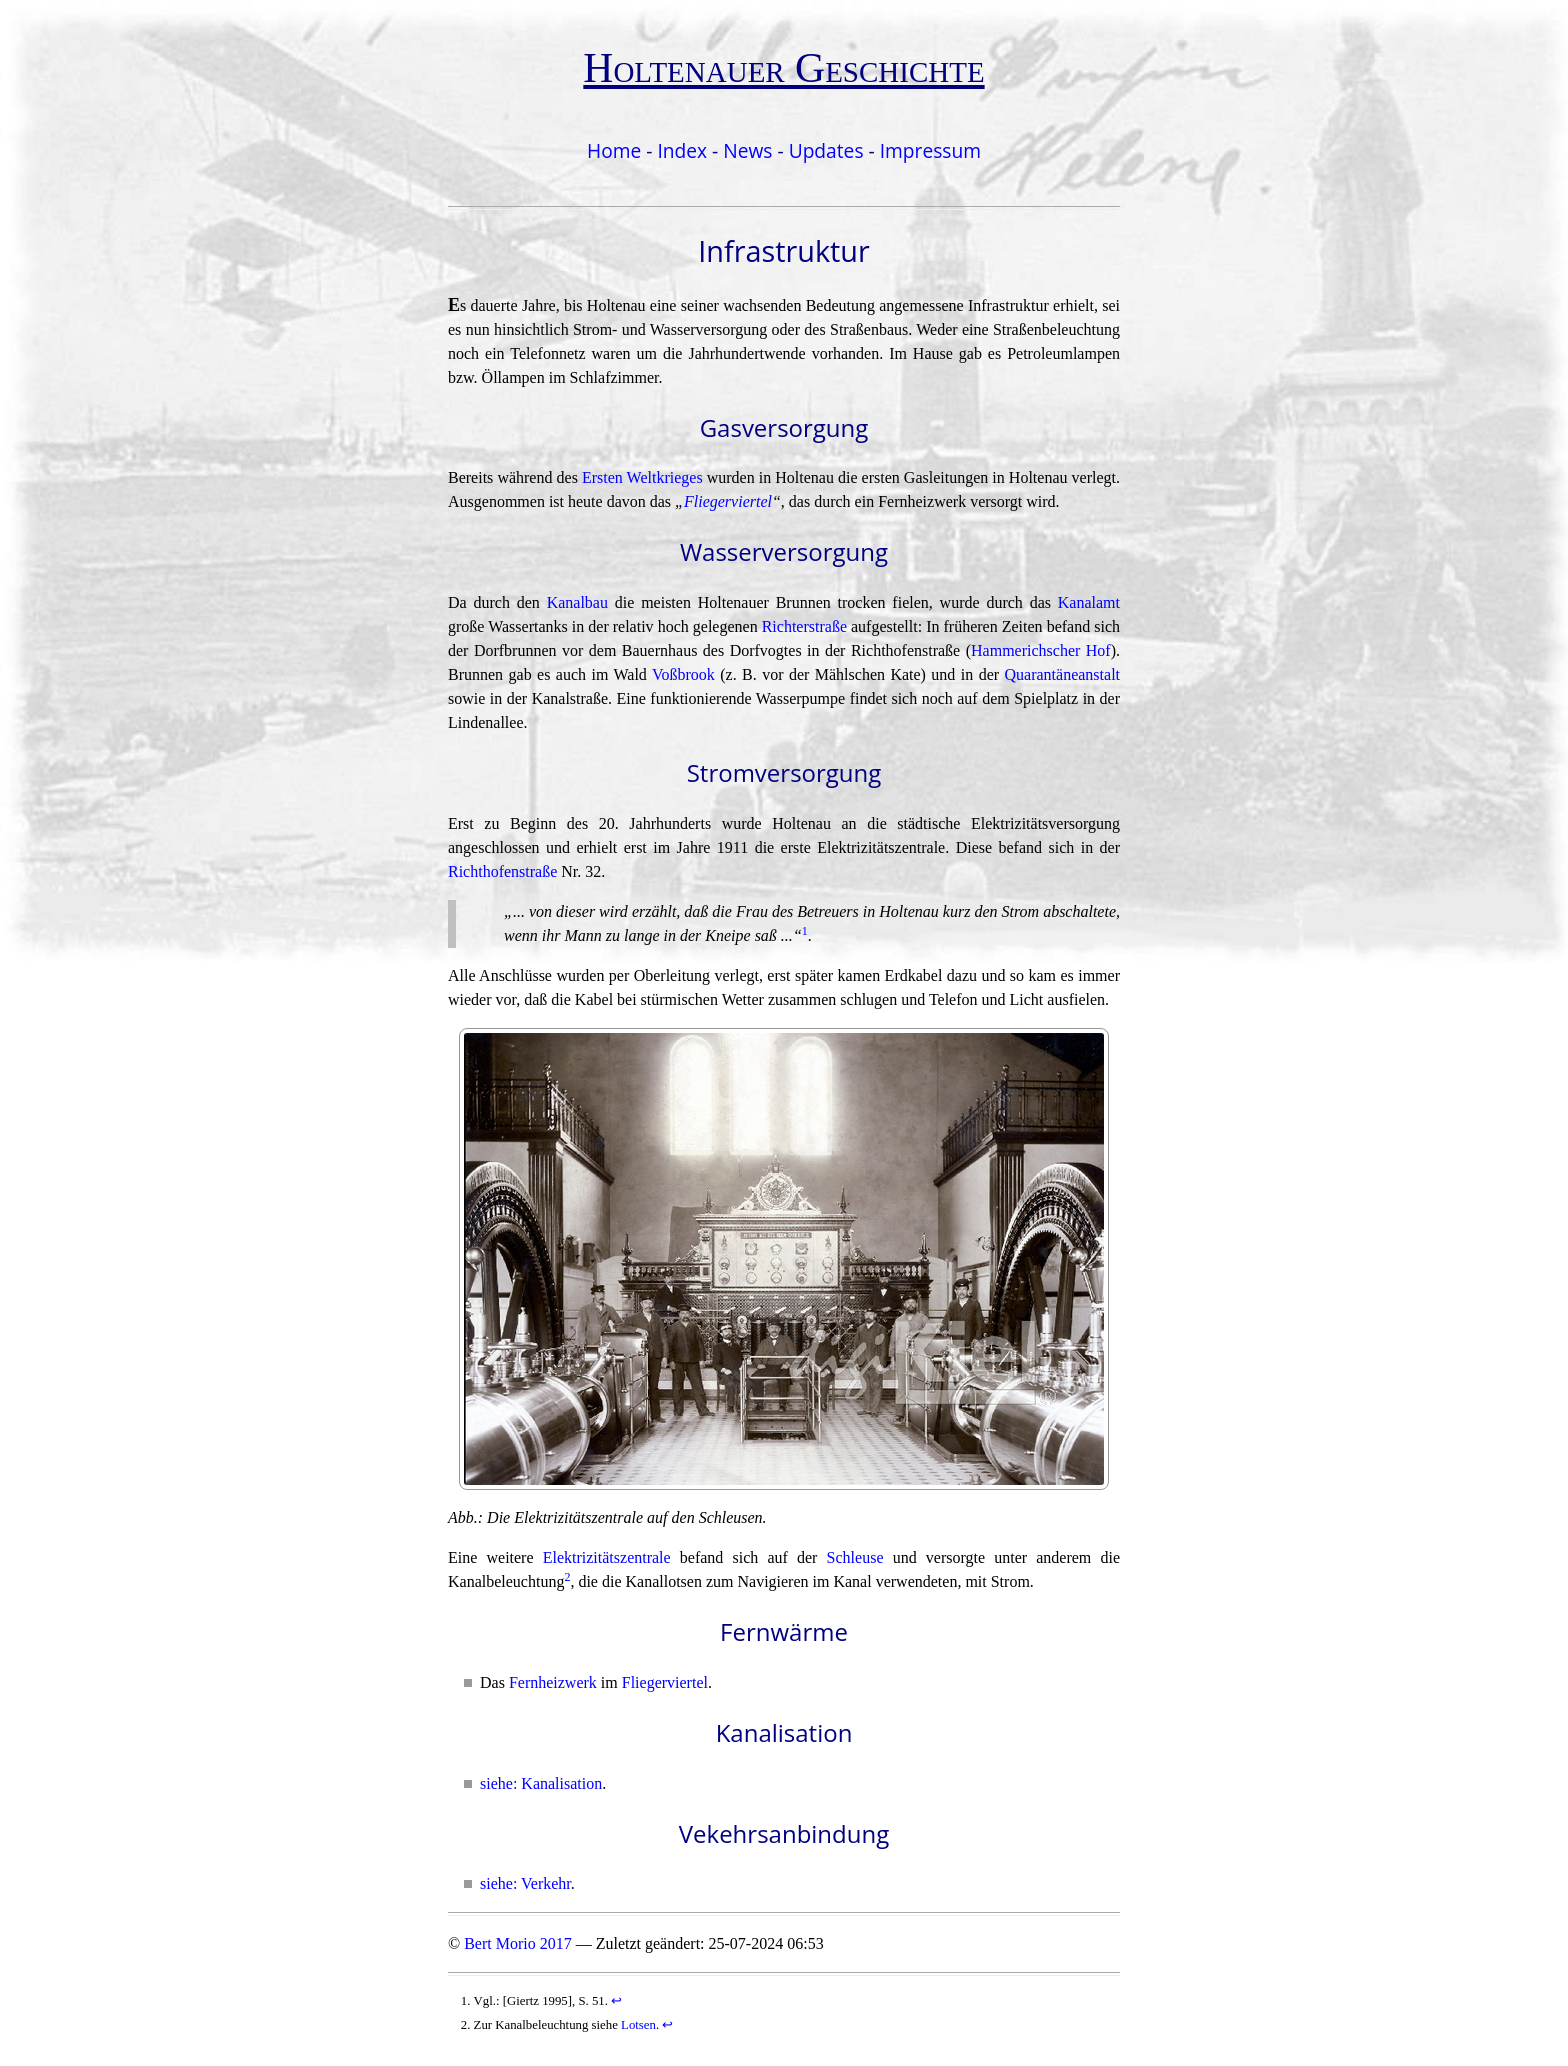  What do you see at coordinates (682, 150) in the screenshot?
I see `Index` at bounding box center [682, 150].